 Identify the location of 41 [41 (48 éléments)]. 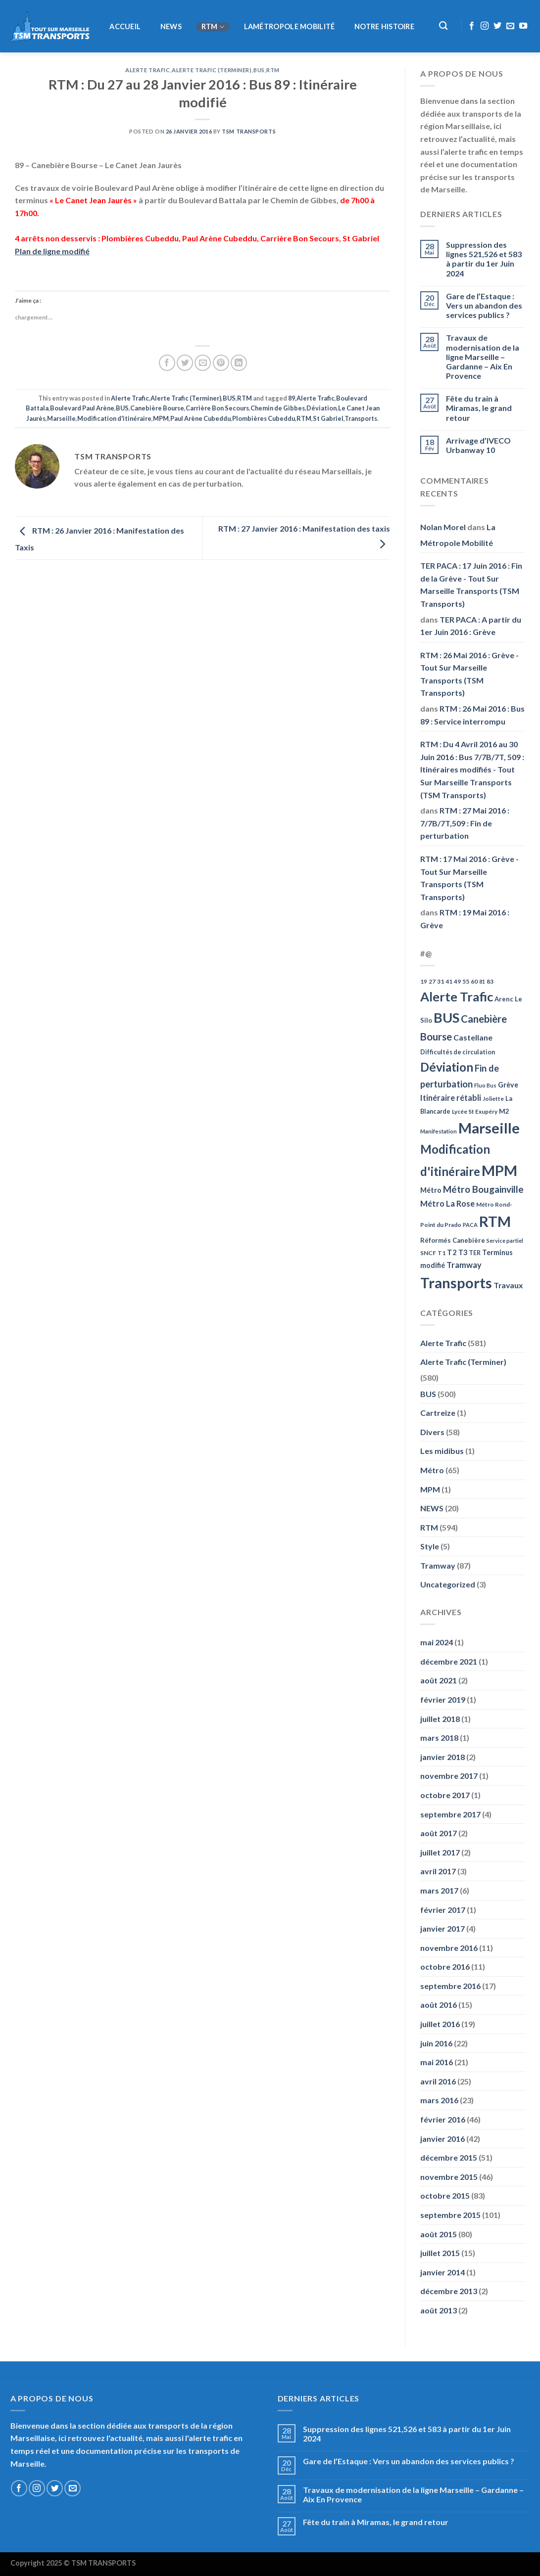
(448, 981).